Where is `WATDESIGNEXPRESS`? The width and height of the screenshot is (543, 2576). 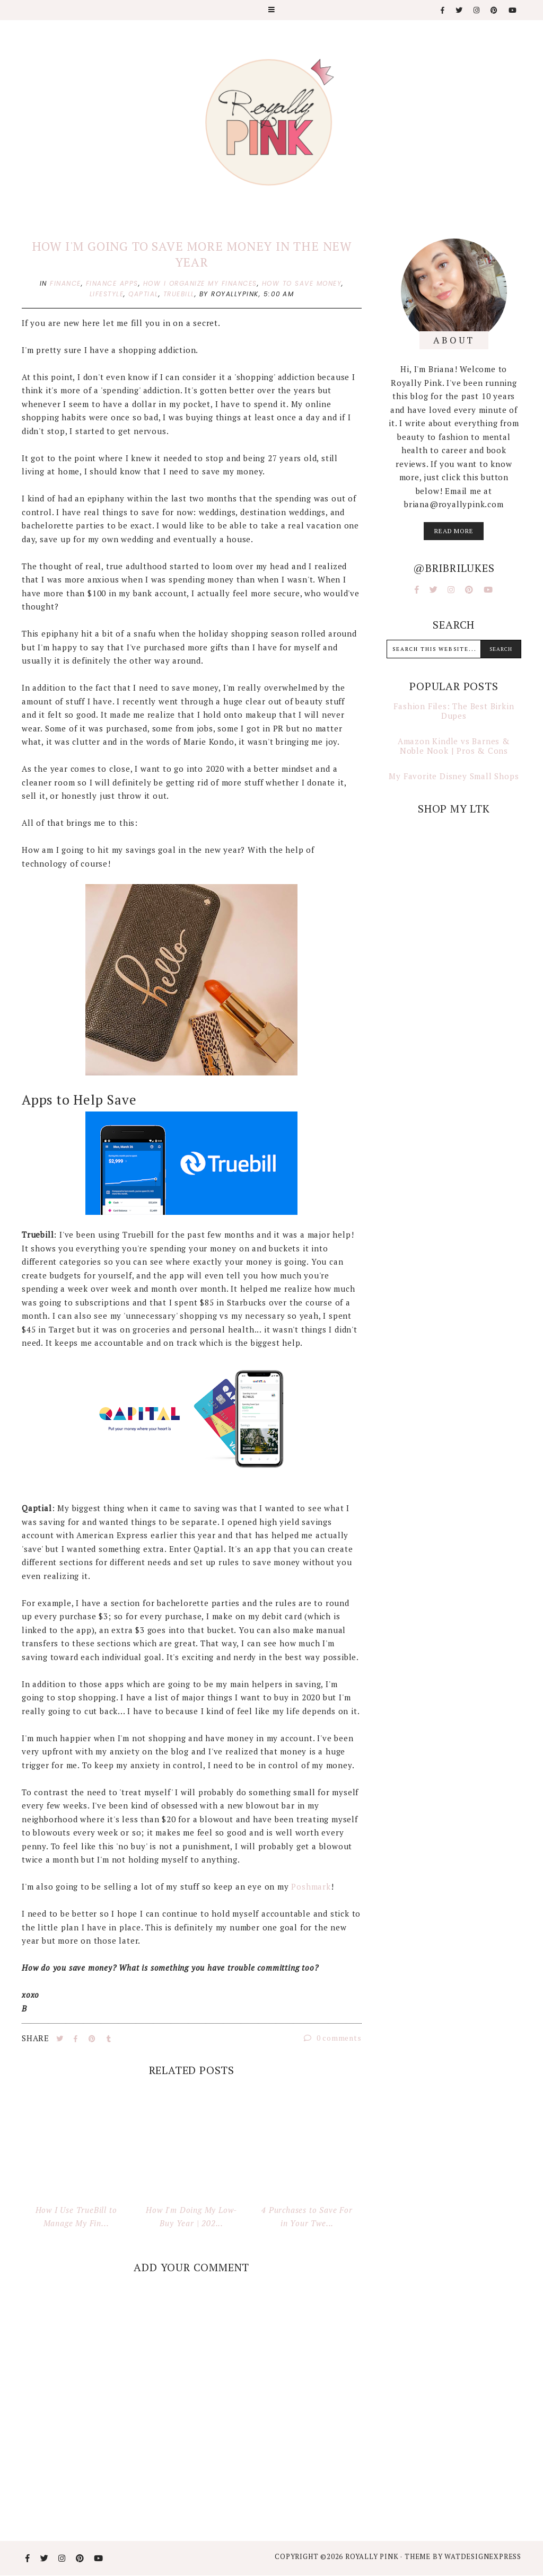 WATDESIGNEXPRESS is located at coordinates (482, 2556).